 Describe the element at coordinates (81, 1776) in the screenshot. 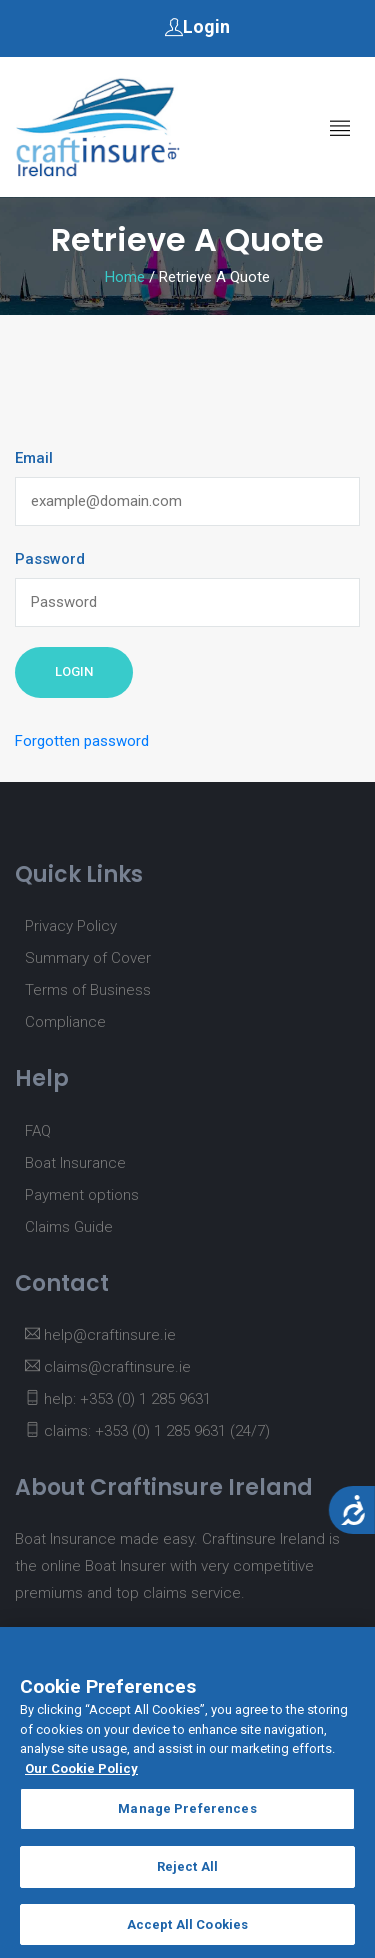

I see `Our Cookie Policy [More information about your privacy, opens in a new tab]` at that location.